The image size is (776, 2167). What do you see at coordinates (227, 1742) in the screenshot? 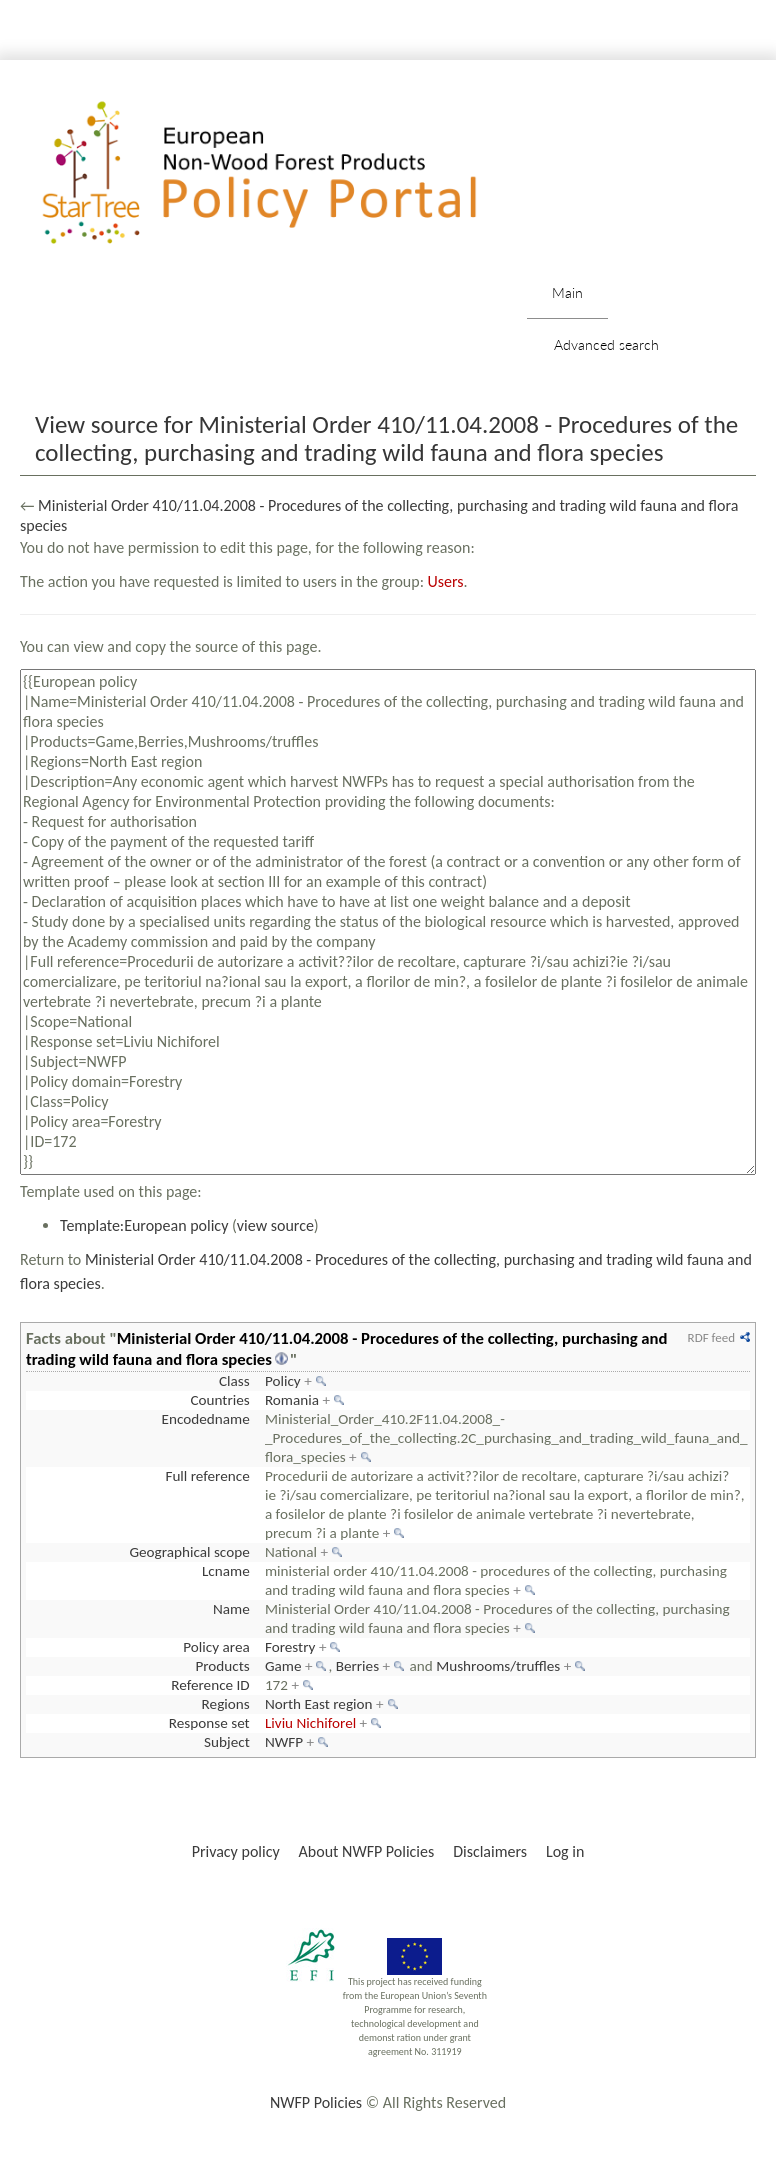
I see `Subject` at bounding box center [227, 1742].